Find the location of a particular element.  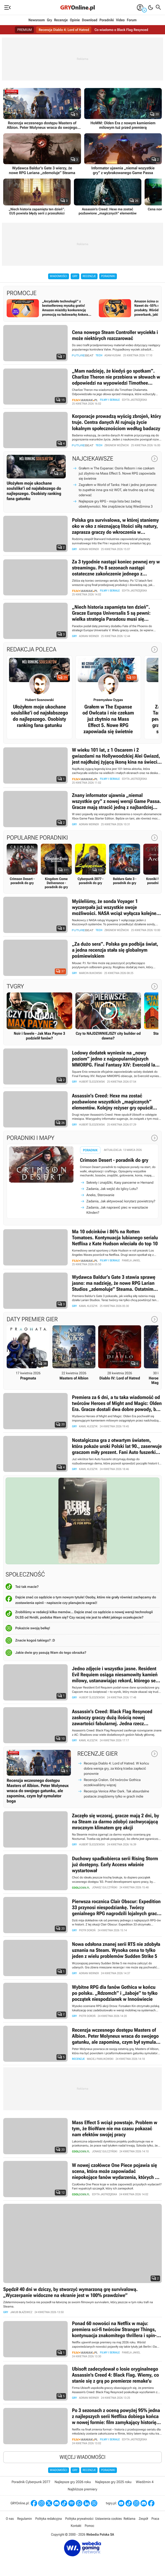

Zadania, Jak aktywować korytarz powietrzny? is located at coordinates (120, 1201).